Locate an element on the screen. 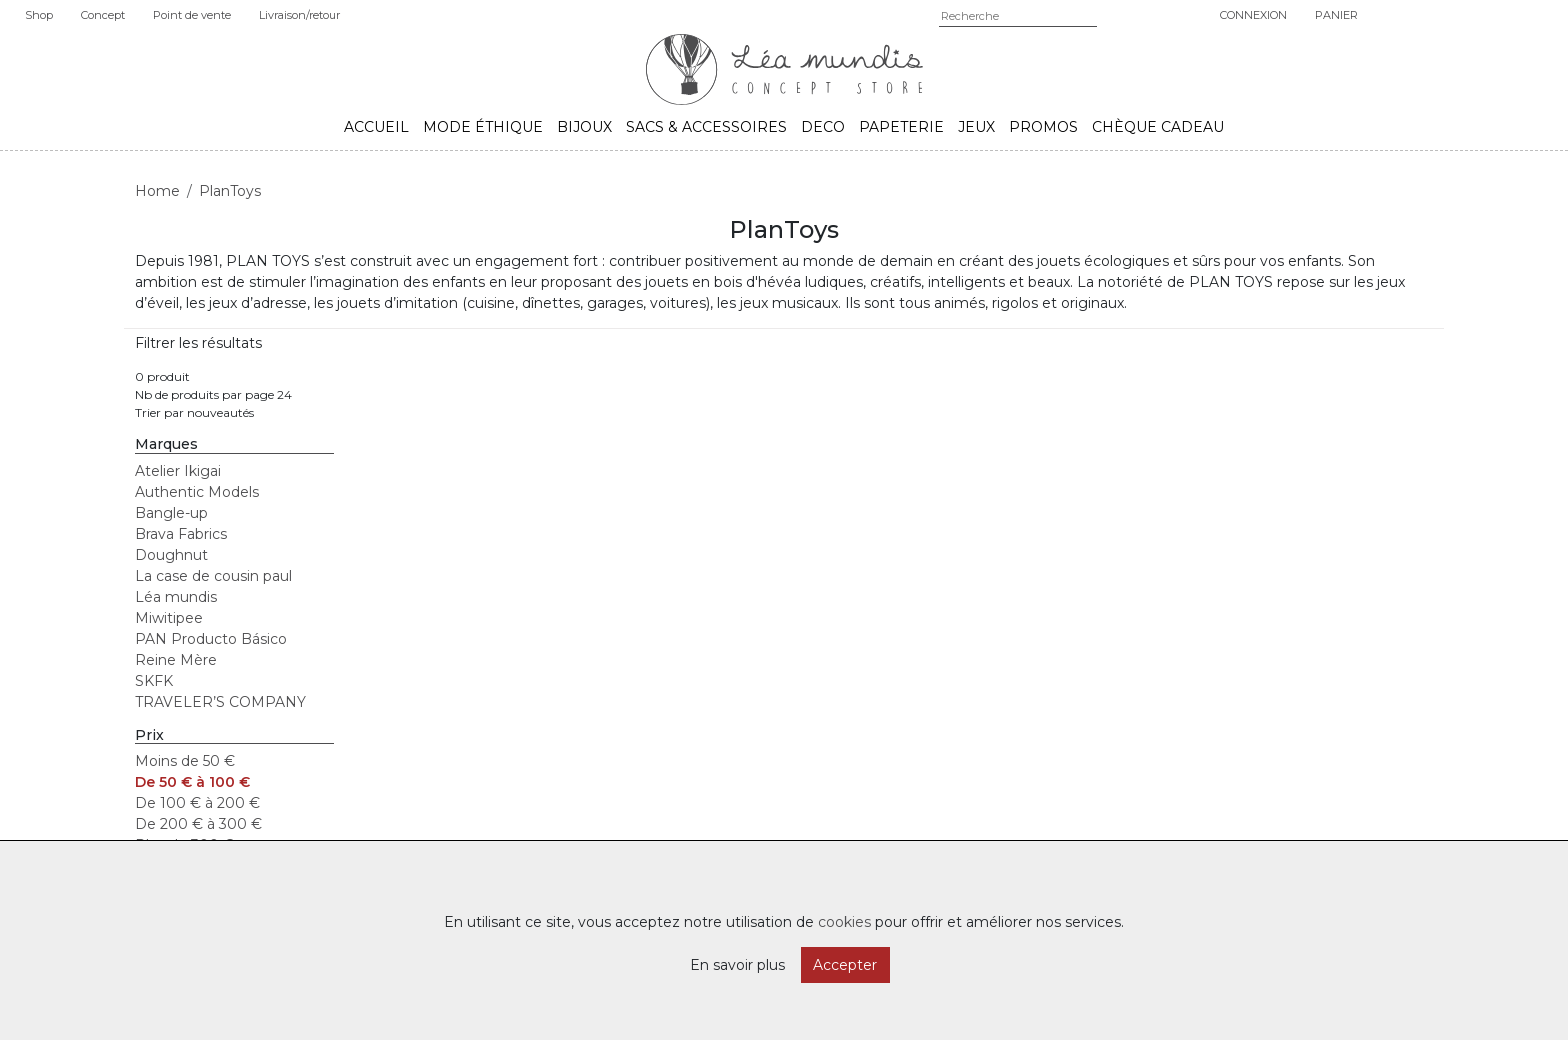 Image resolution: width=1568 pixels, height=1050 pixels. De 100 € à 200 € is located at coordinates (197, 803).